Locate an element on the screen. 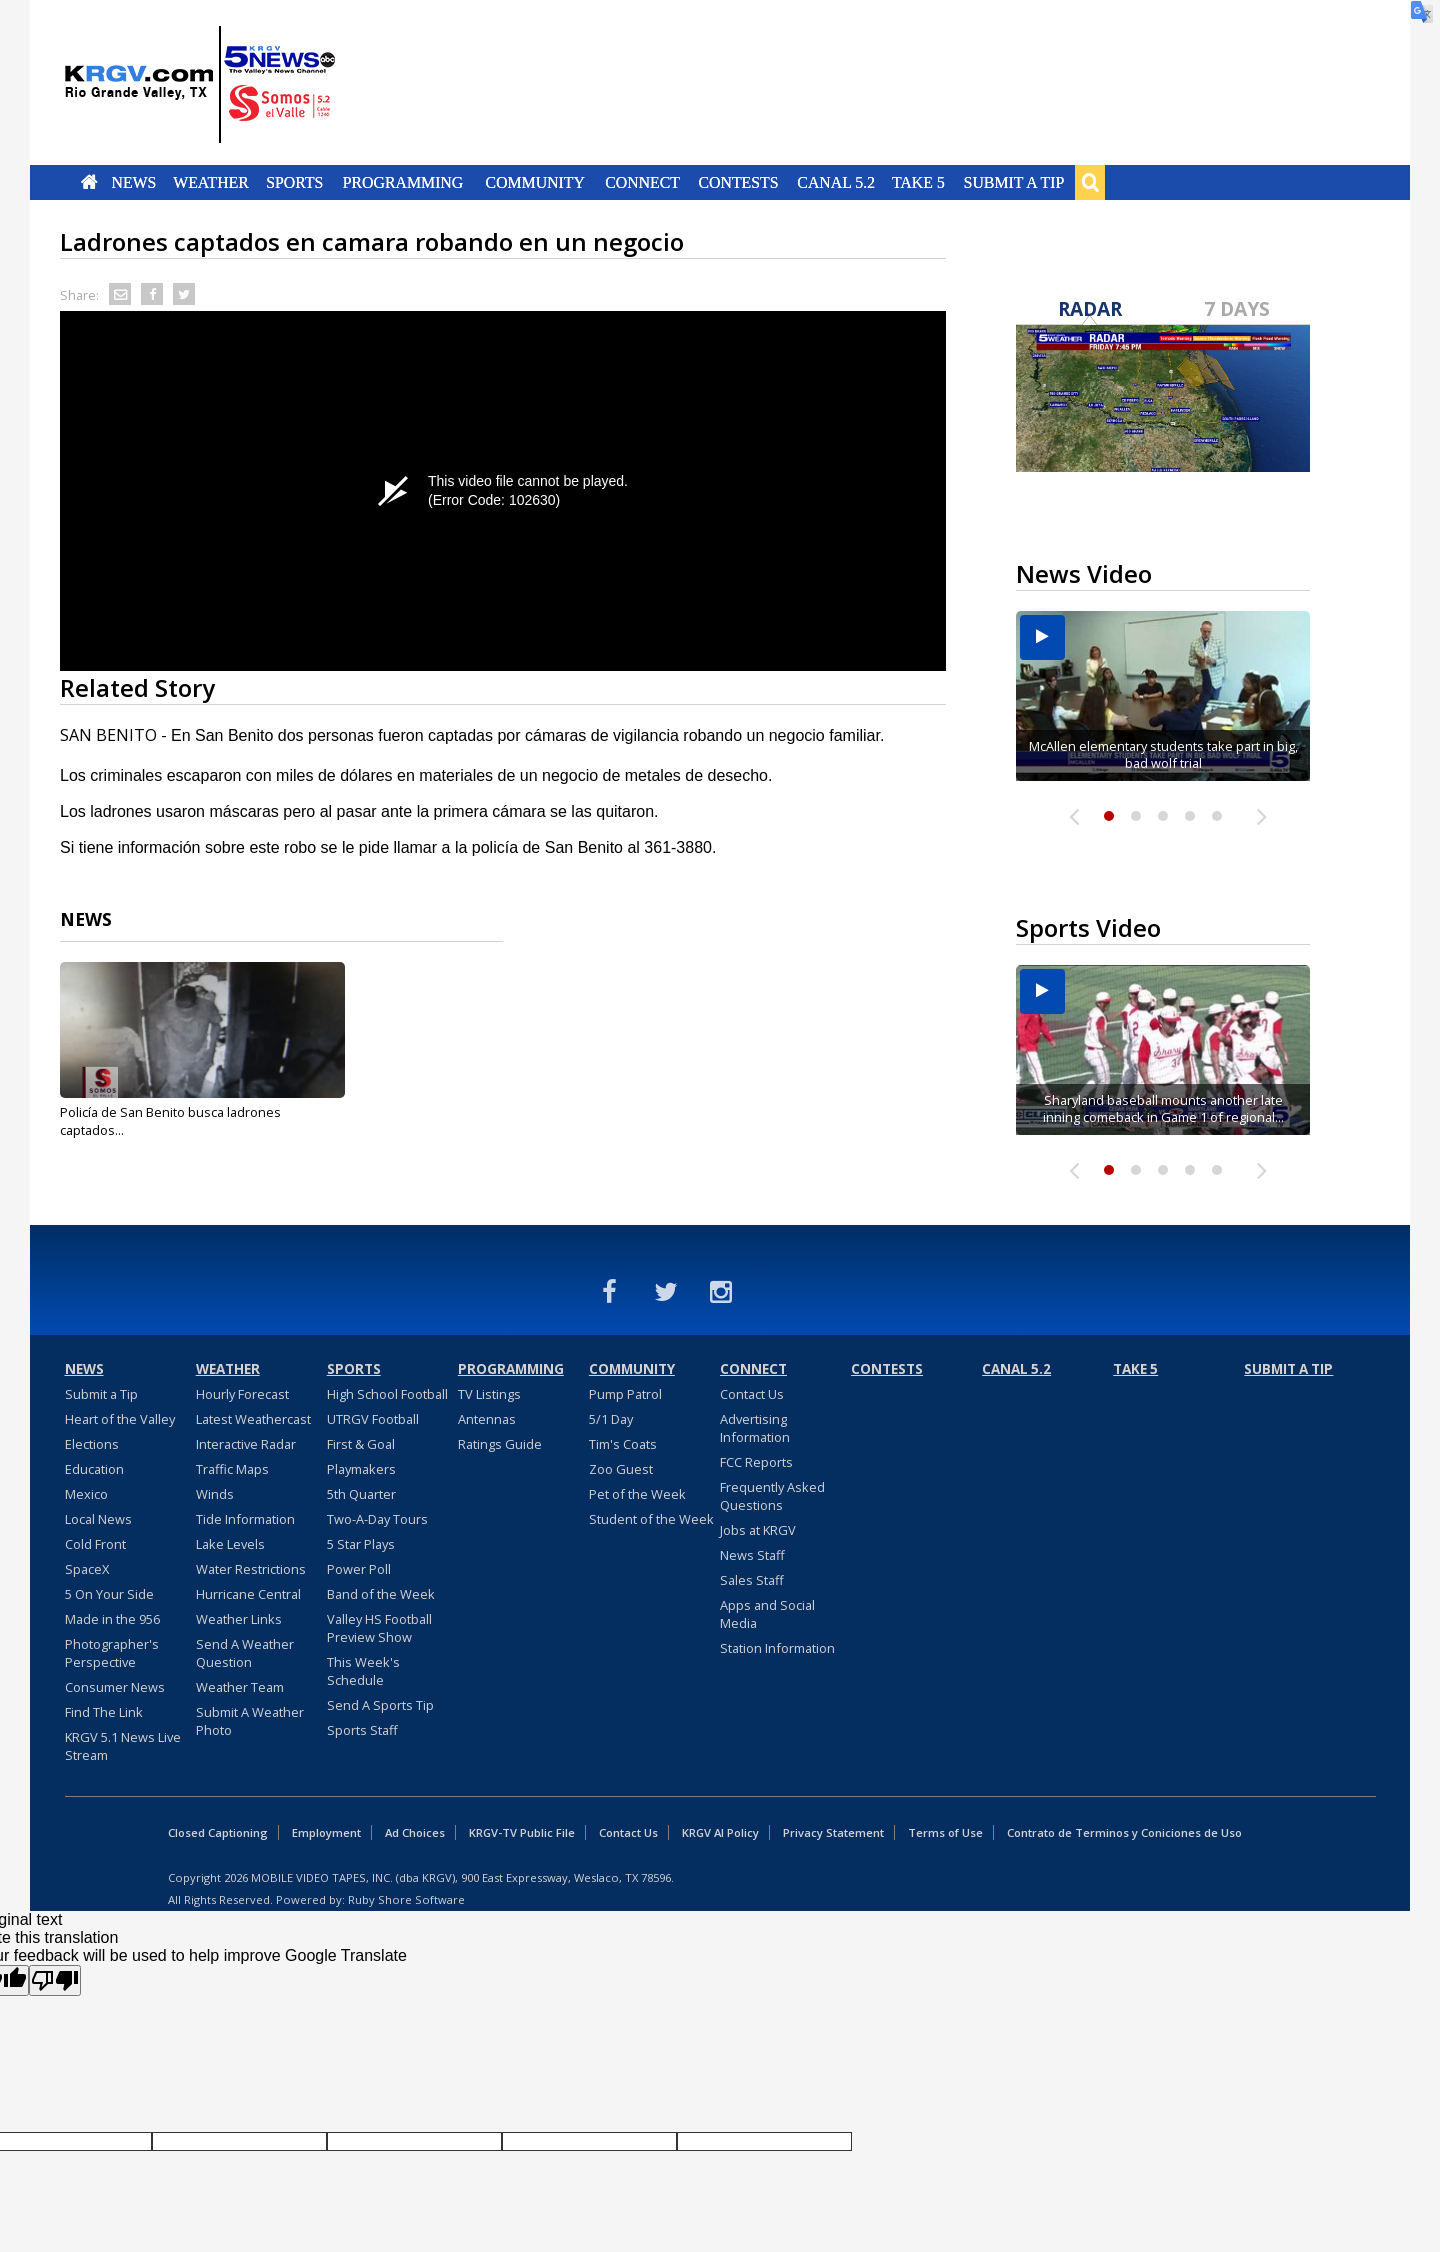 This screenshot has height=2252, width=1440. Submit a Tip is located at coordinates (1013, 182).